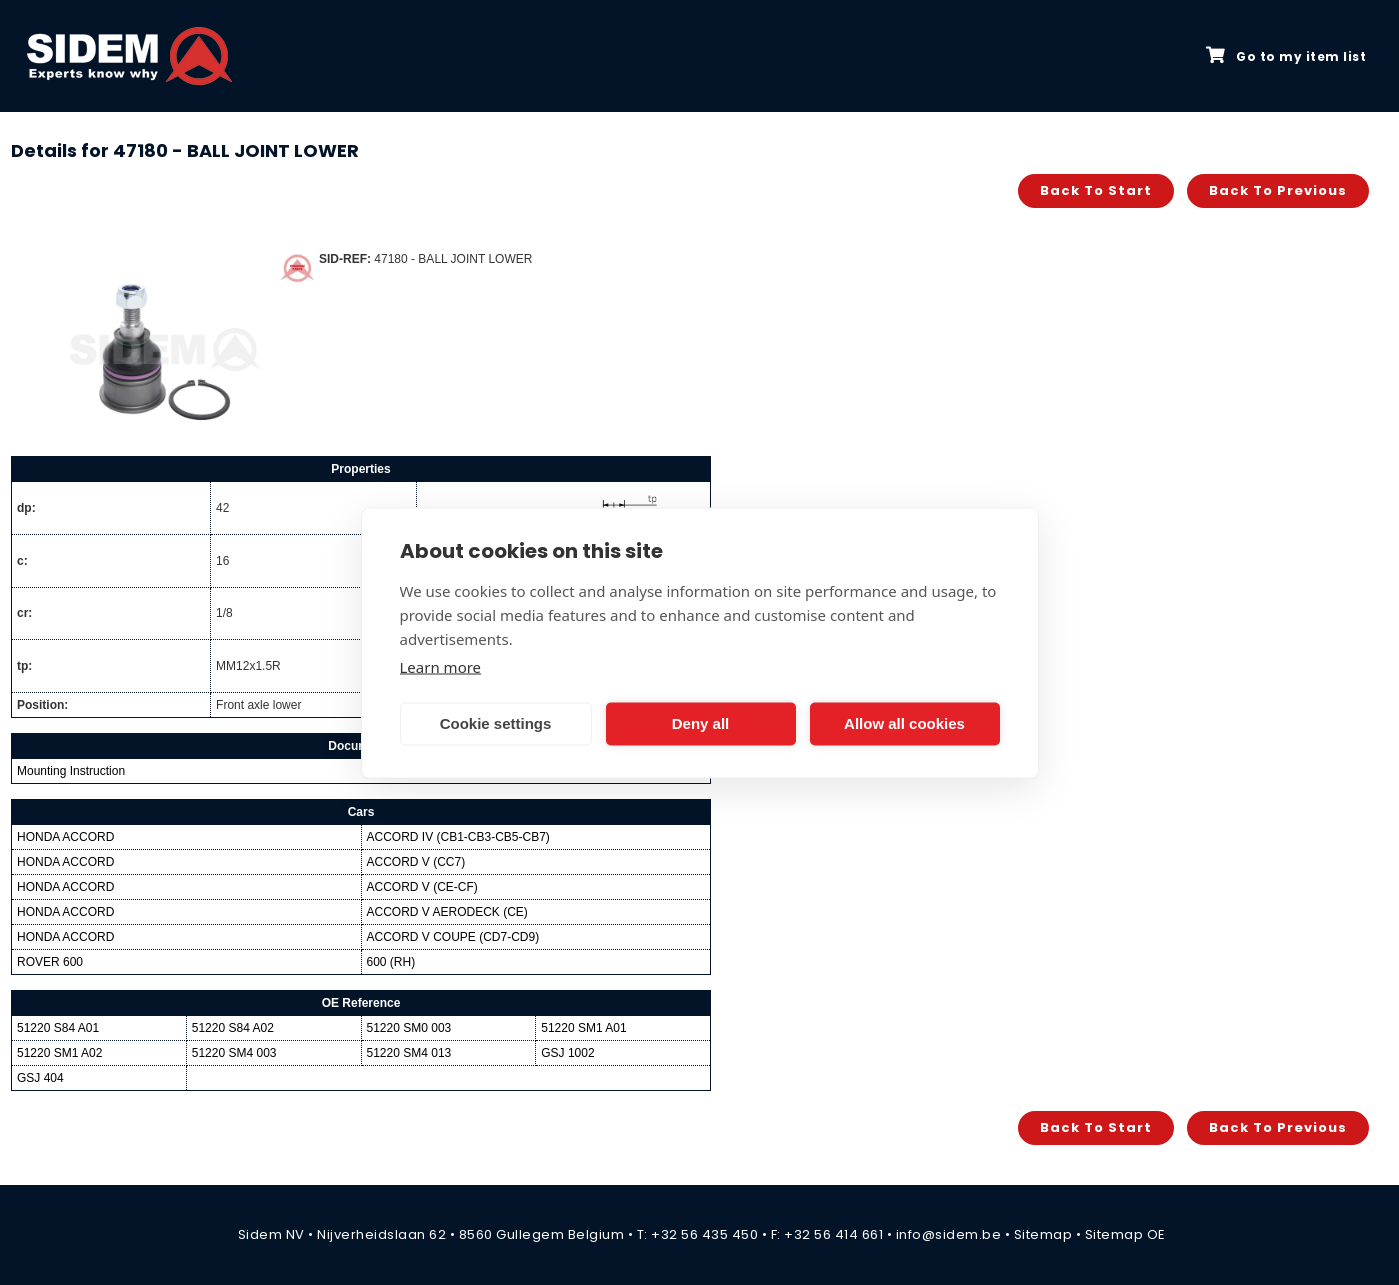 The width and height of the screenshot is (1399, 1285). What do you see at coordinates (447, 912) in the screenshot?
I see `ACCORD V AERODECK (CE)` at bounding box center [447, 912].